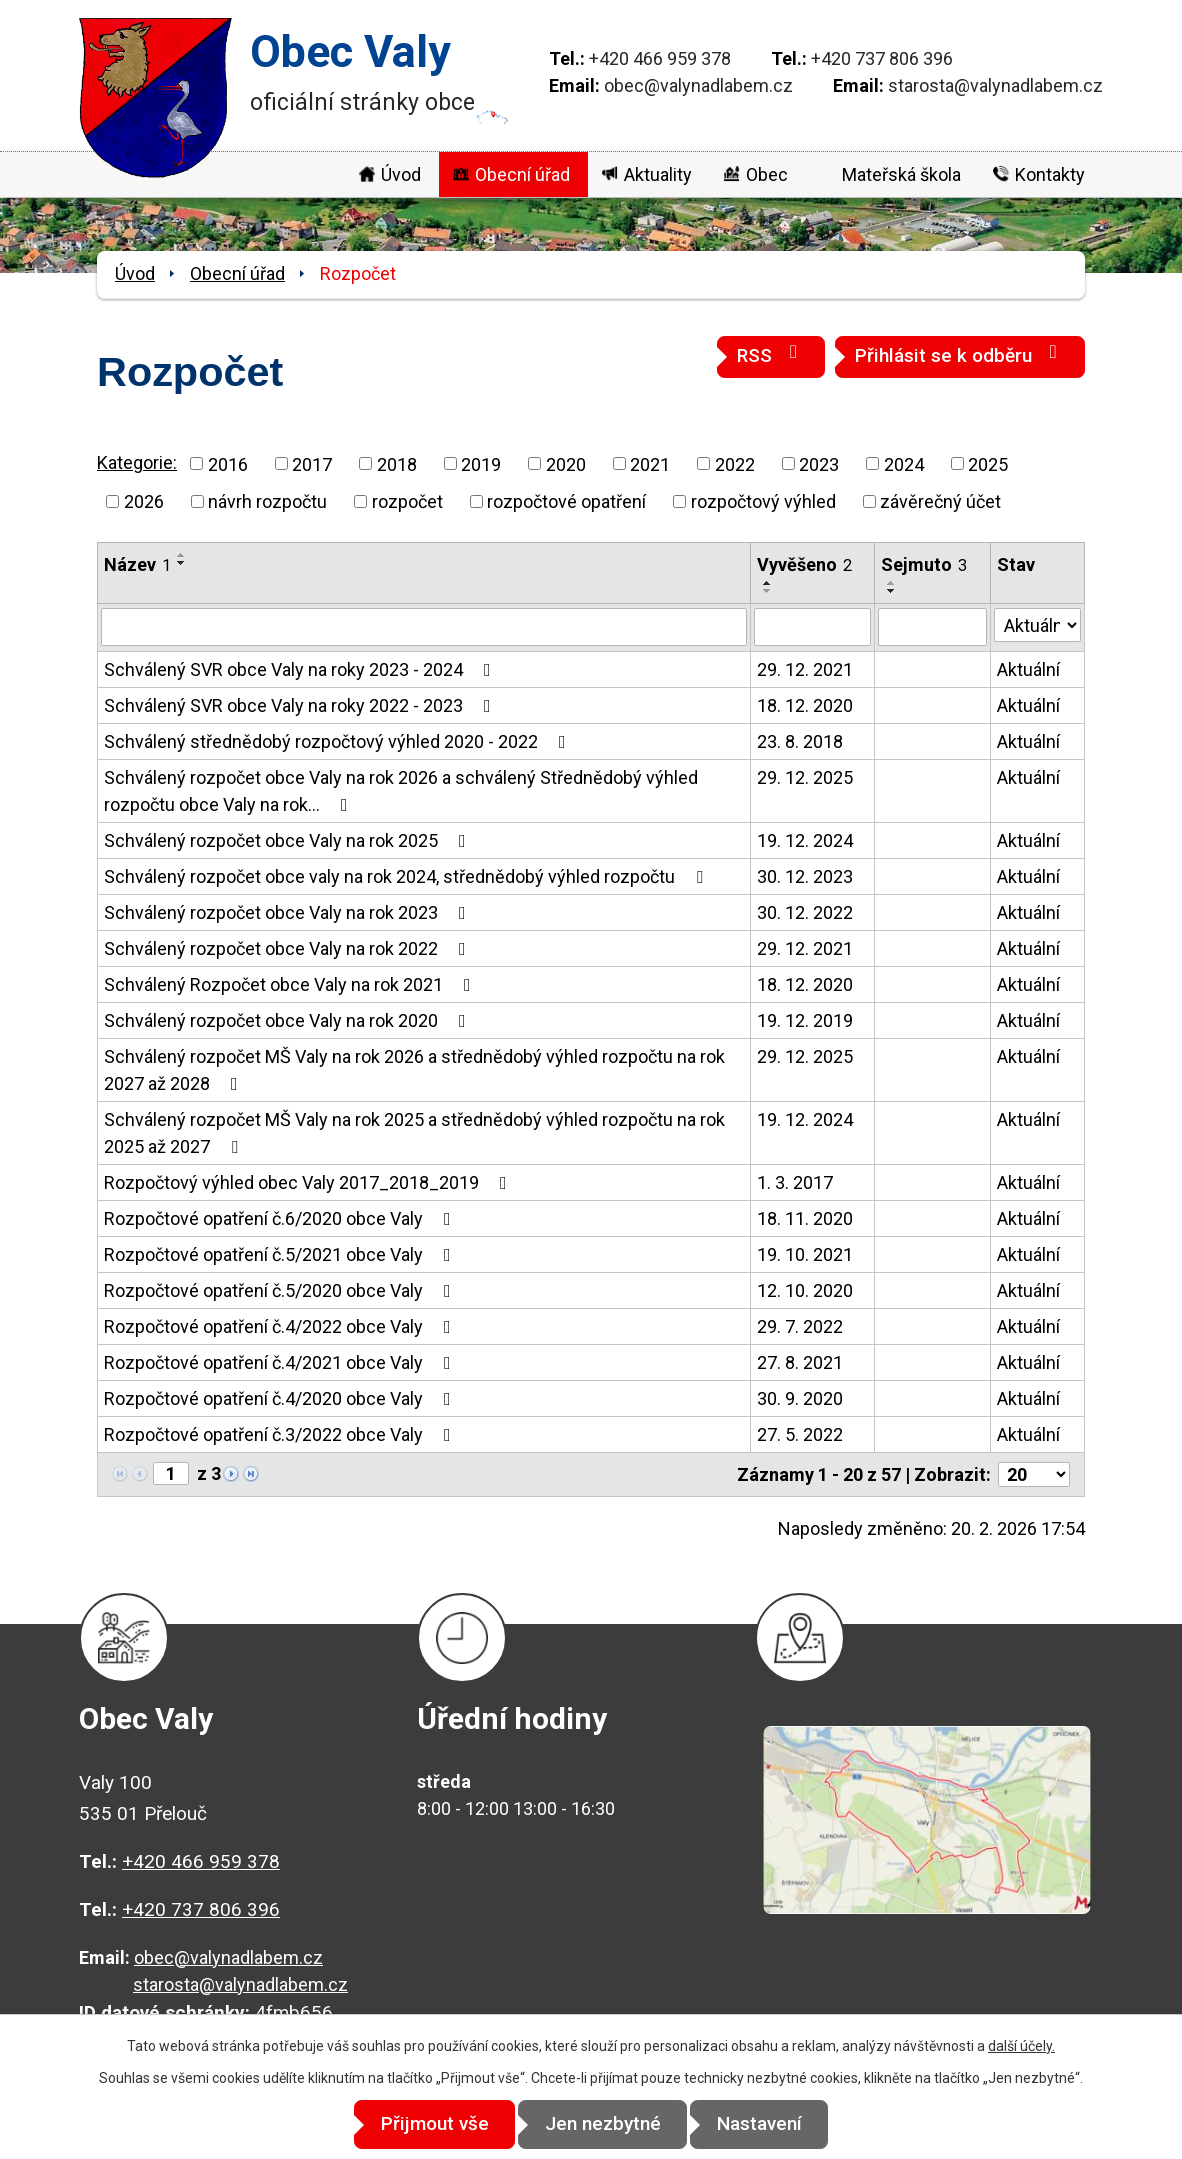  What do you see at coordinates (182, 555) in the screenshot?
I see `[Seřadit podle Název vzestupně]` at bounding box center [182, 555].